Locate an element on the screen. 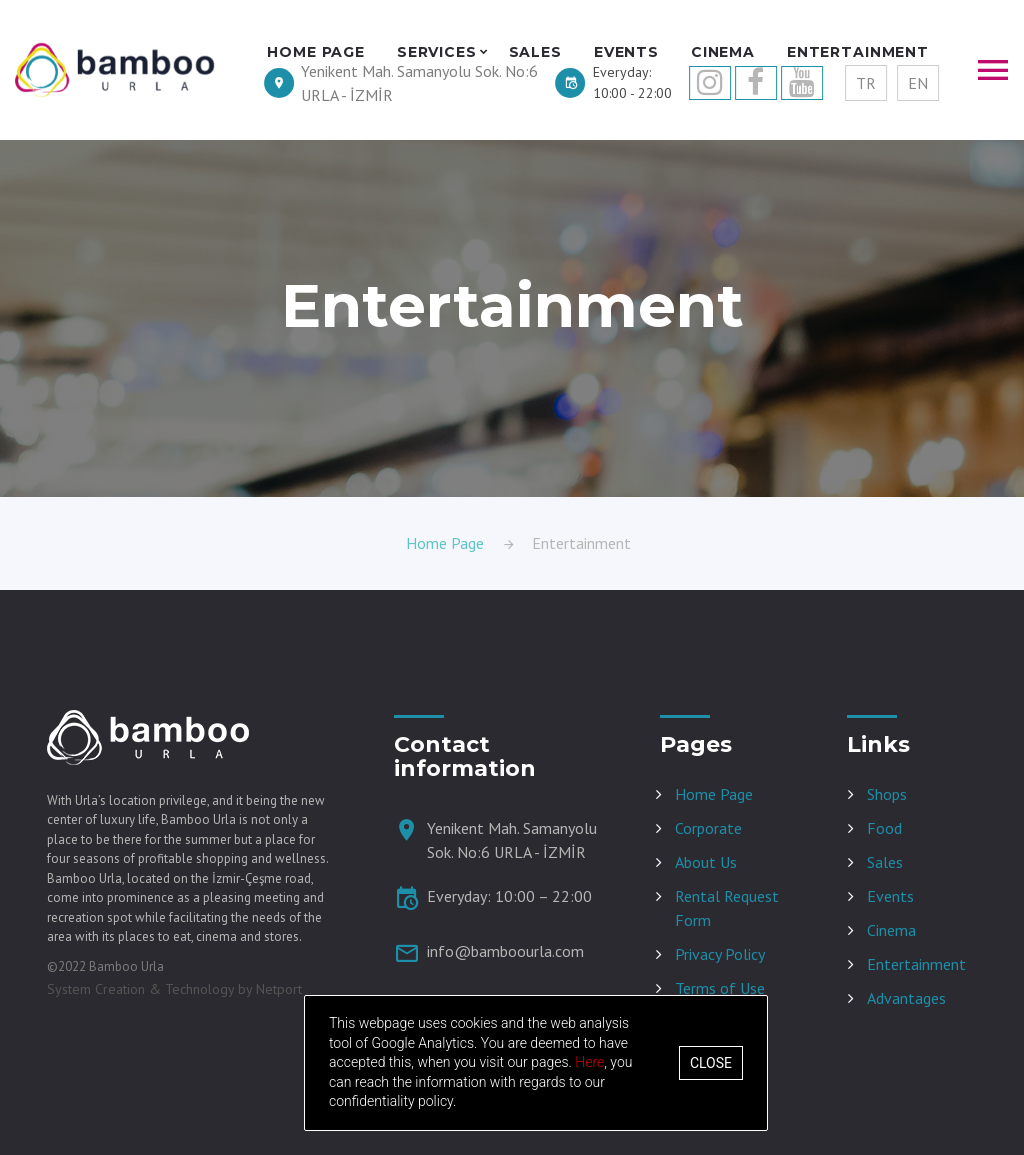 Image resolution: width=1024 pixels, height=1155 pixels. SERVICES is located at coordinates (437, 52).